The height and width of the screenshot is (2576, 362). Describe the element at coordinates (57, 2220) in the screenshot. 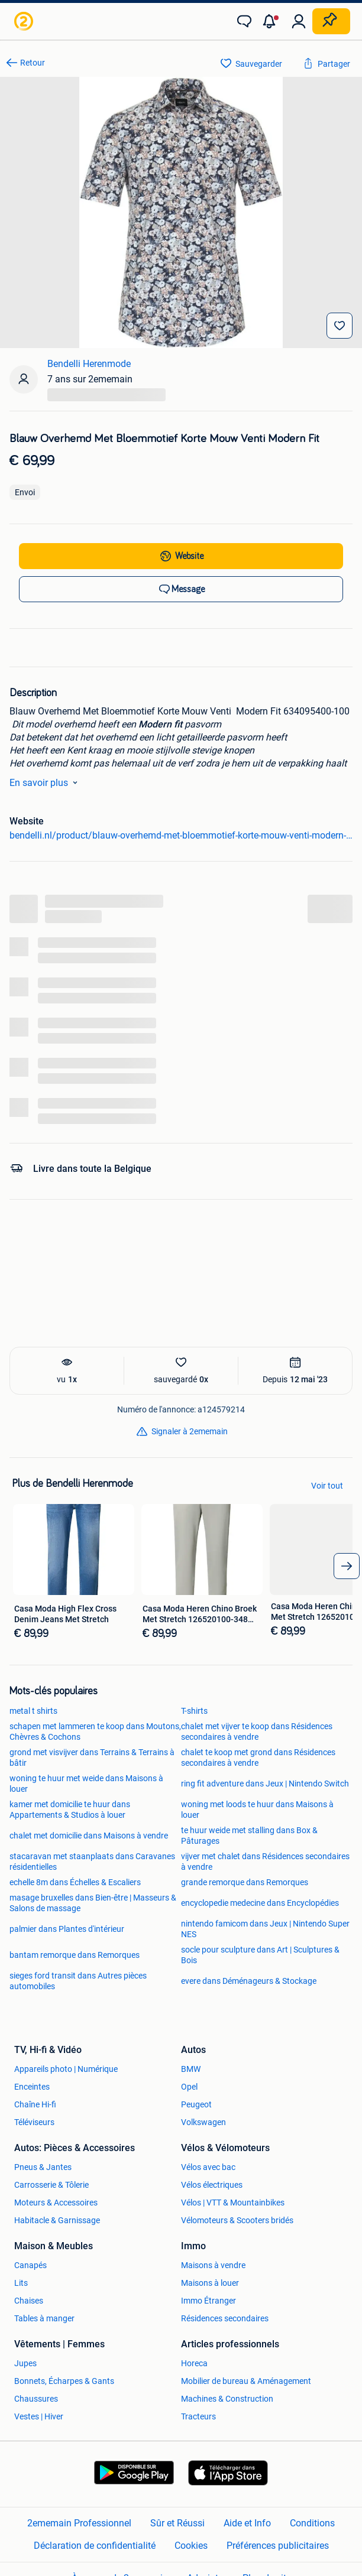

I see `Habitacle & Garnissage [link]` at that location.